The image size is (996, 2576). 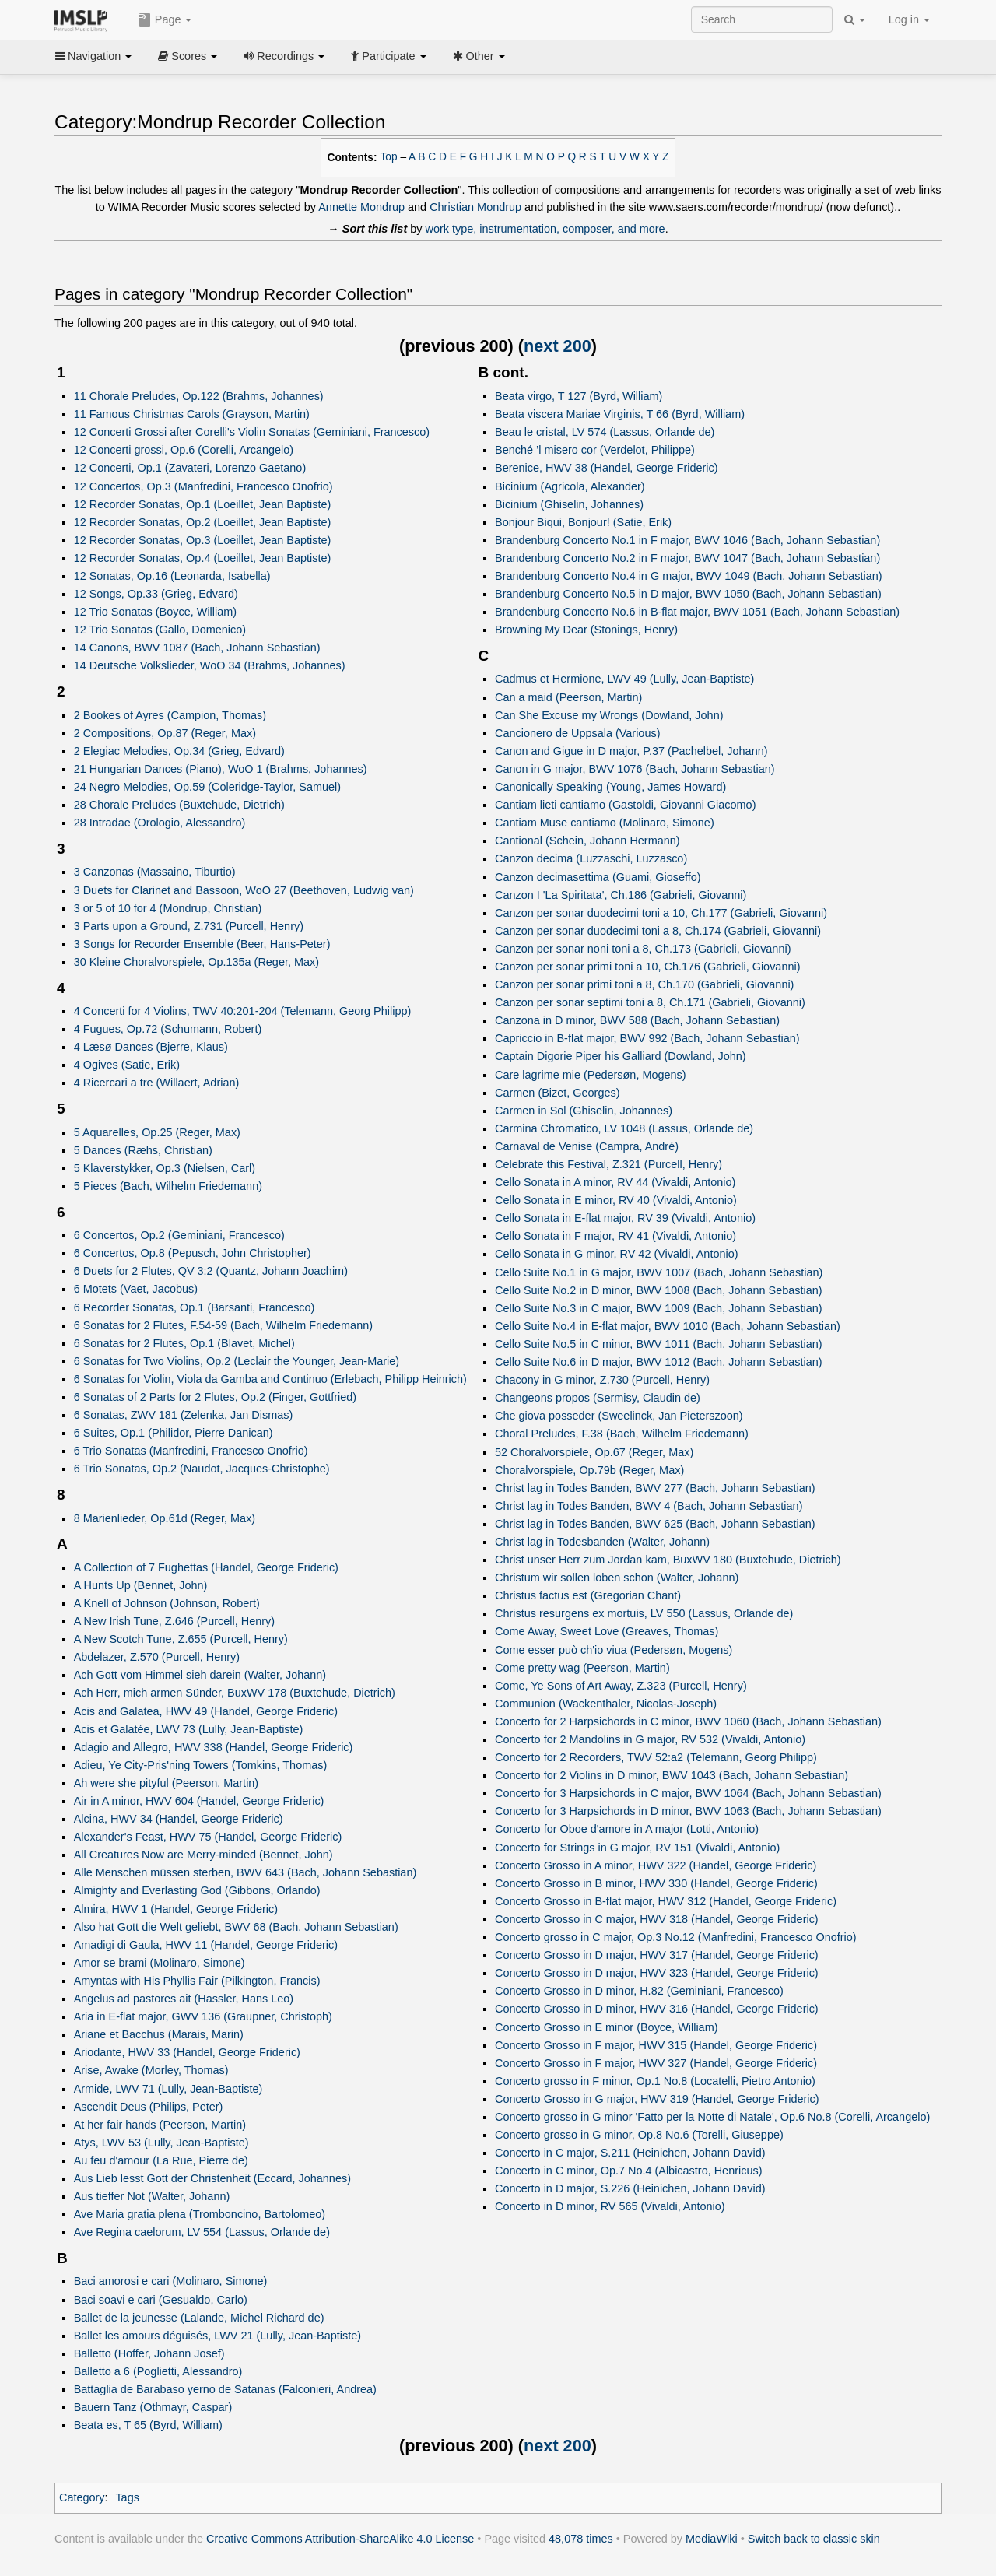 I want to click on next 200, so click(x=557, y=346).